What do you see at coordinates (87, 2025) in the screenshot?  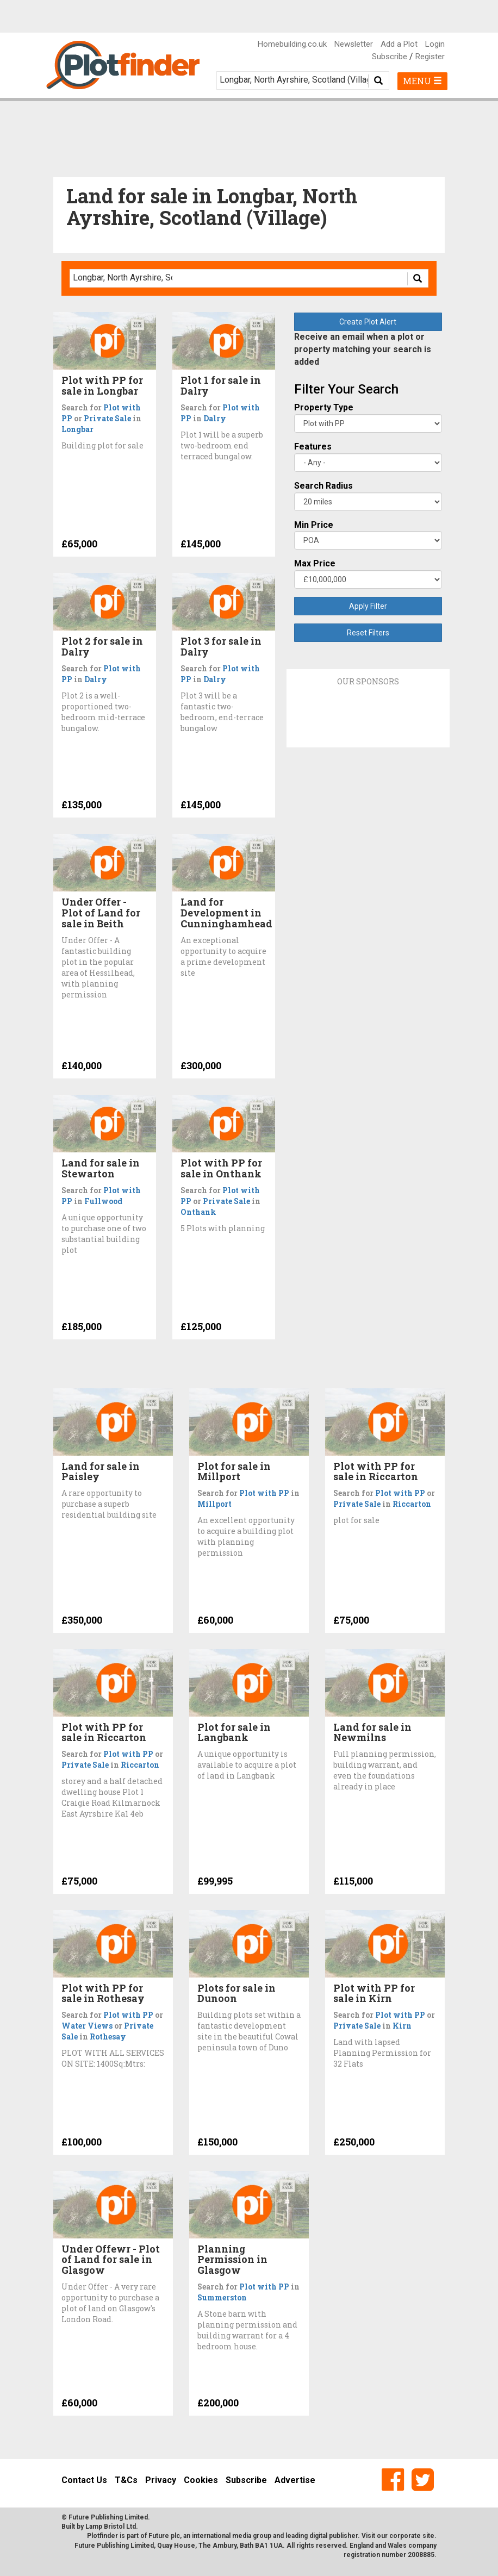 I see `Water Views` at bounding box center [87, 2025].